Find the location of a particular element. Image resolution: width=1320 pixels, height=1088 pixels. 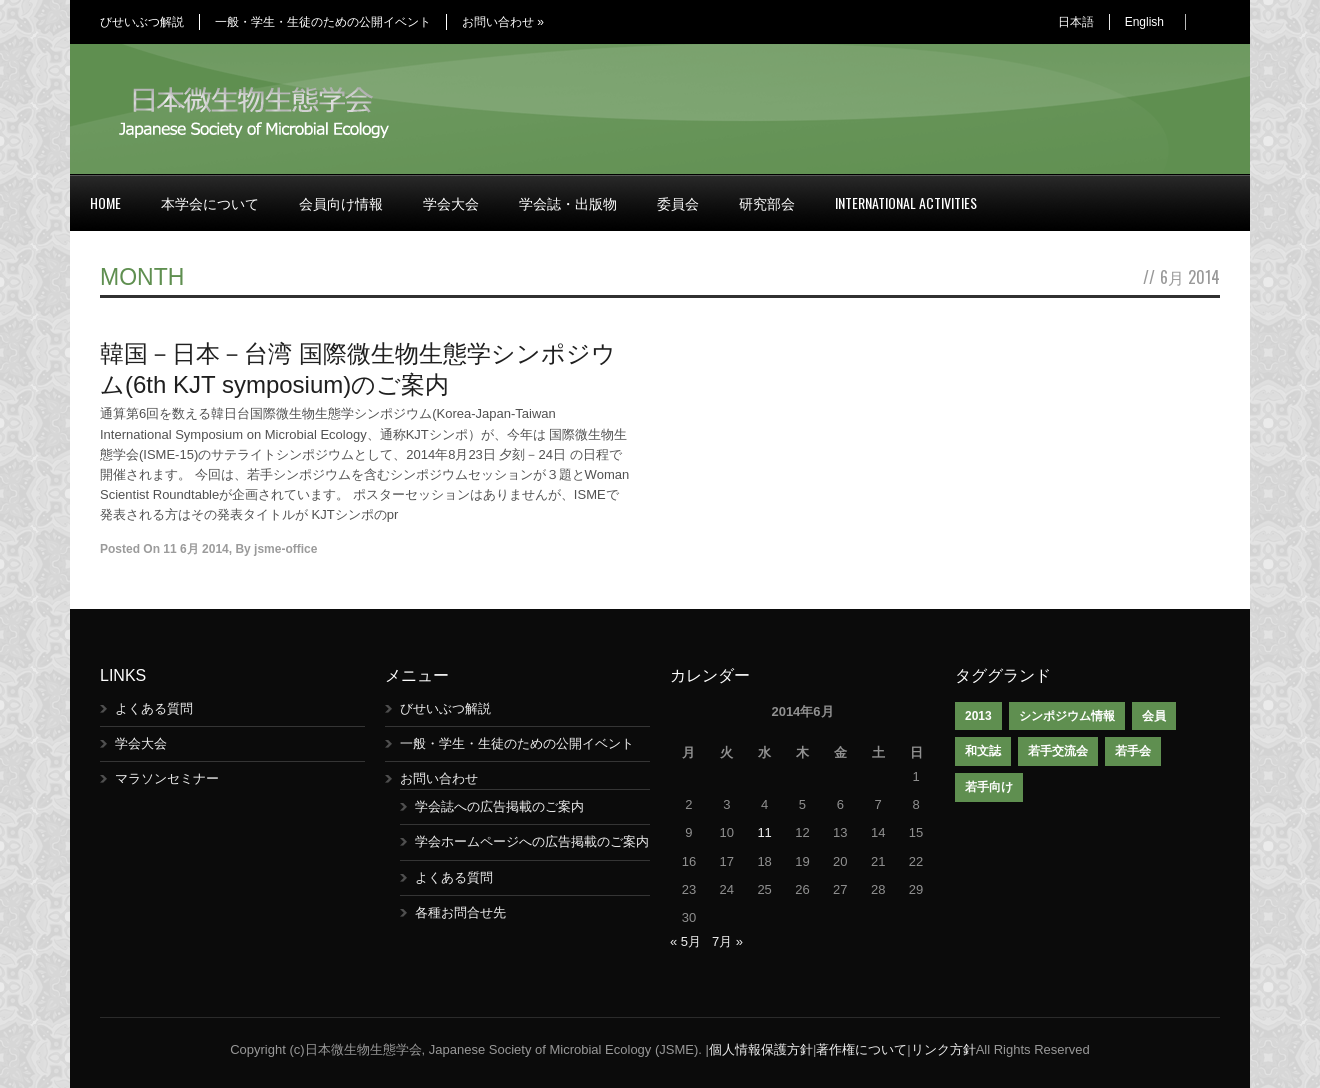

International Activities is located at coordinates (906, 202).